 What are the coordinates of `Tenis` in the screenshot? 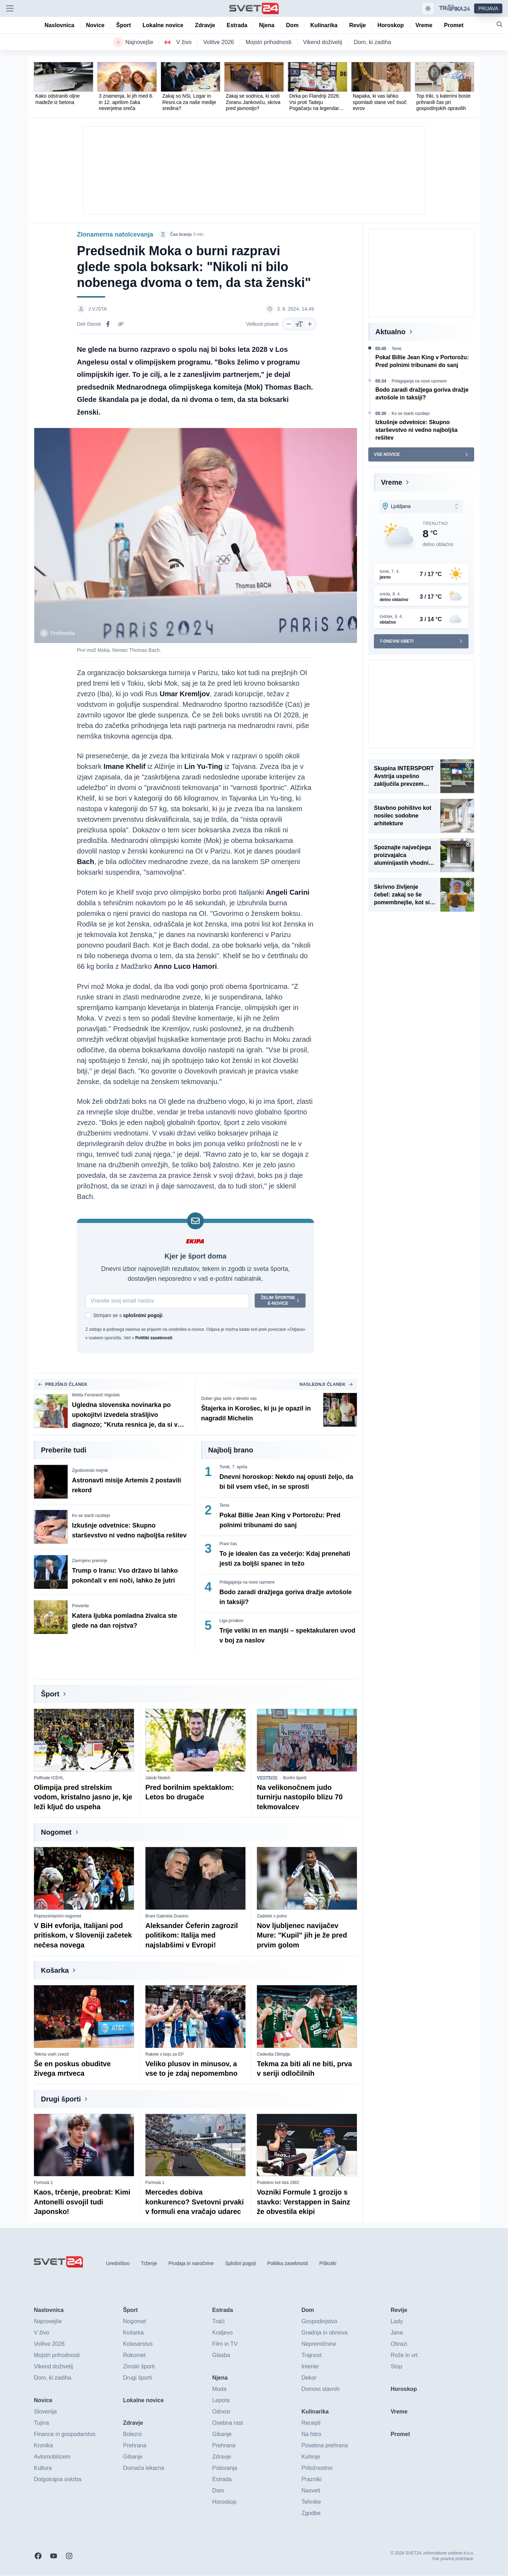 It's located at (224, 1505).